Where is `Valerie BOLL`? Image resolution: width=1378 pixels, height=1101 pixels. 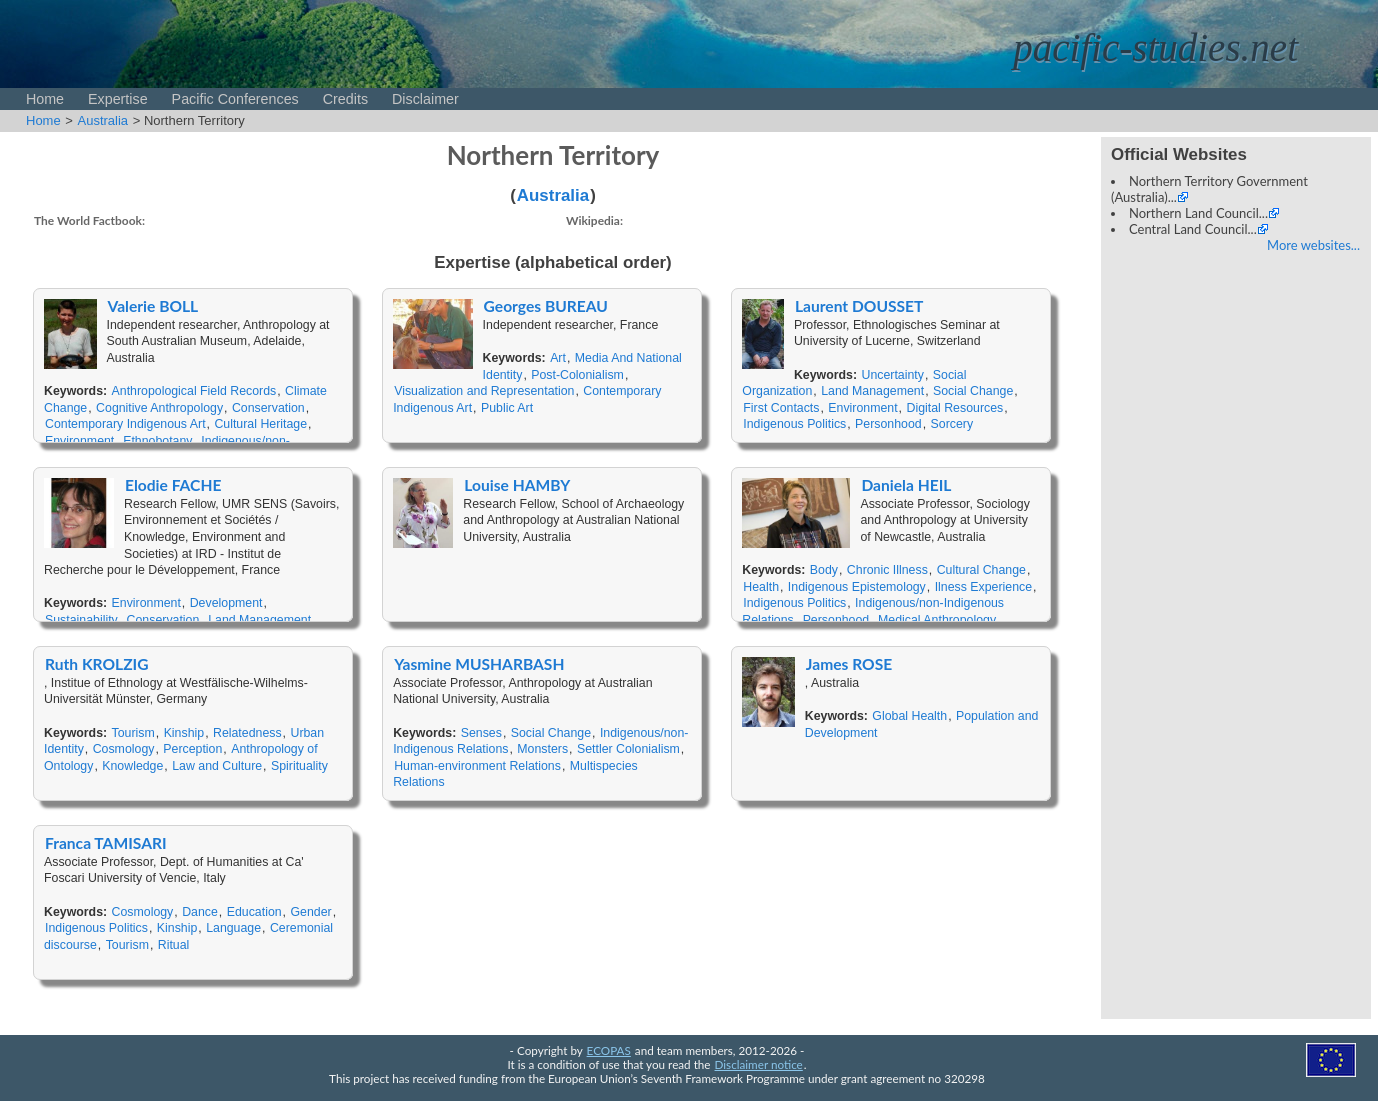
Valerie BOLL is located at coordinates (153, 306).